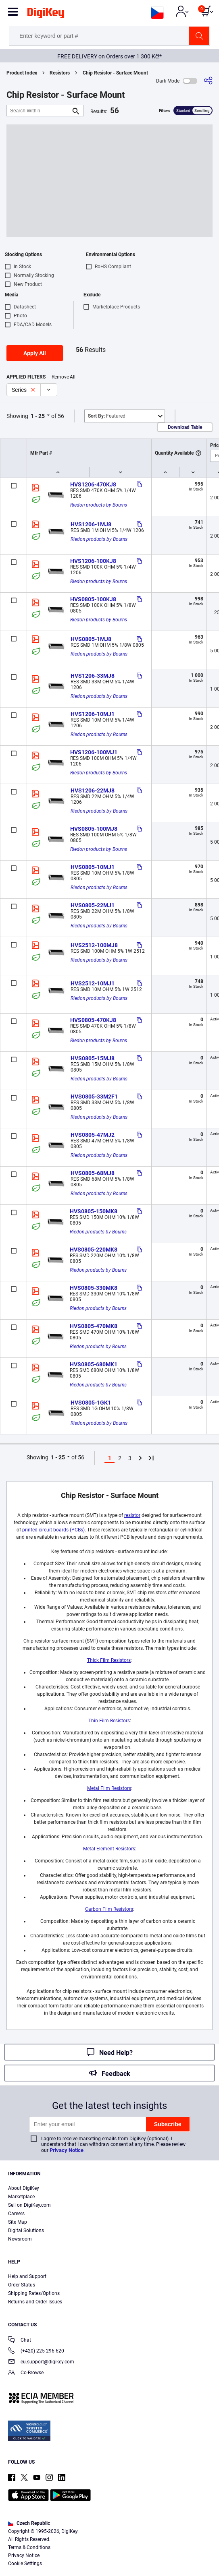 The height and width of the screenshot is (2576, 219). What do you see at coordinates (208, 81) in the screenshot?
I see `[Share]` at bounding box center [208, 81].